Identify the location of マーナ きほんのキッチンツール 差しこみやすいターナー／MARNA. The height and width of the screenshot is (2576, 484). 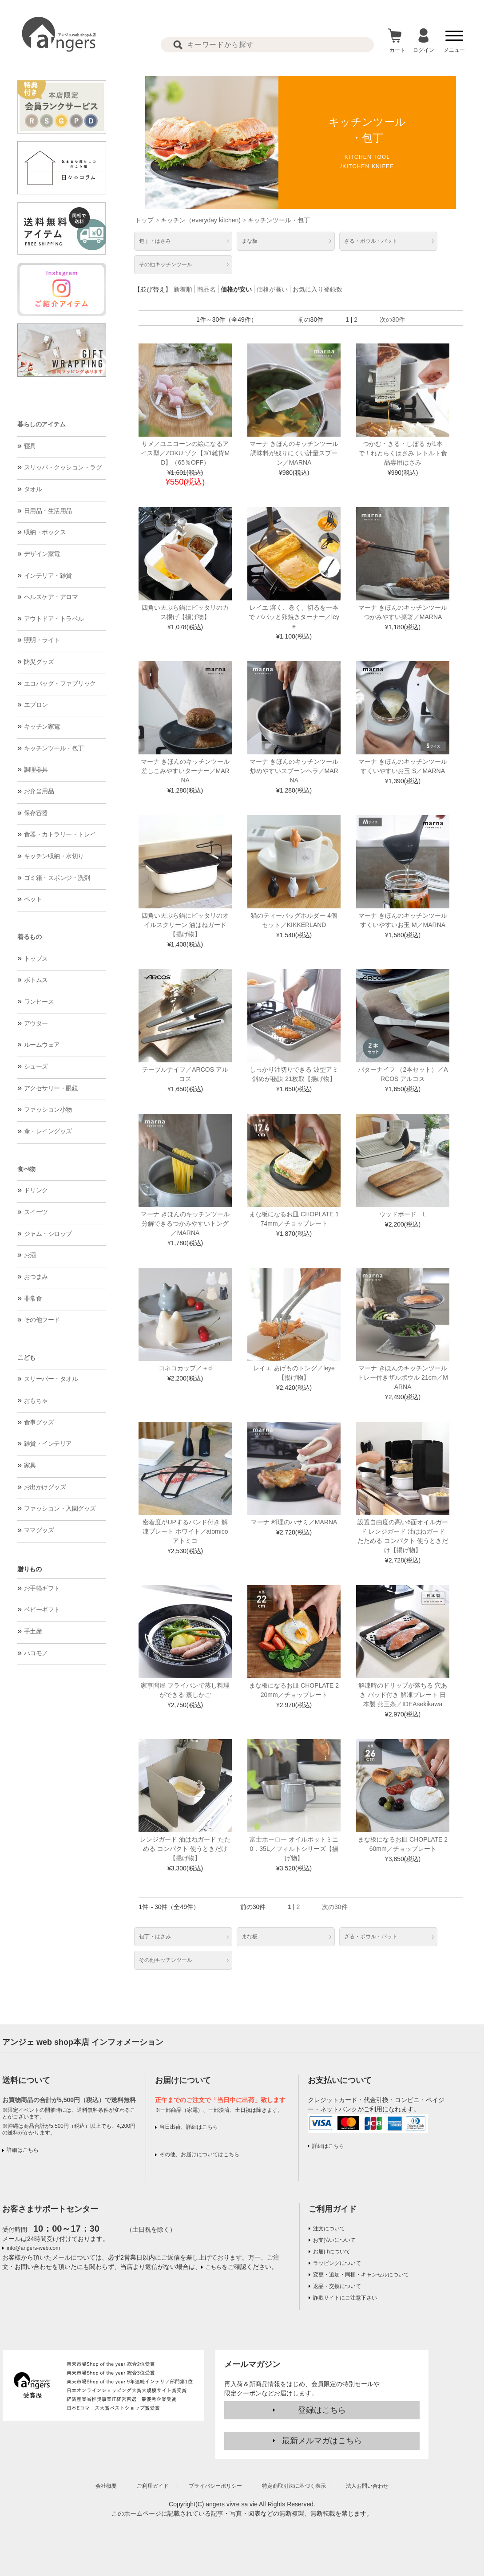
(185, 771).